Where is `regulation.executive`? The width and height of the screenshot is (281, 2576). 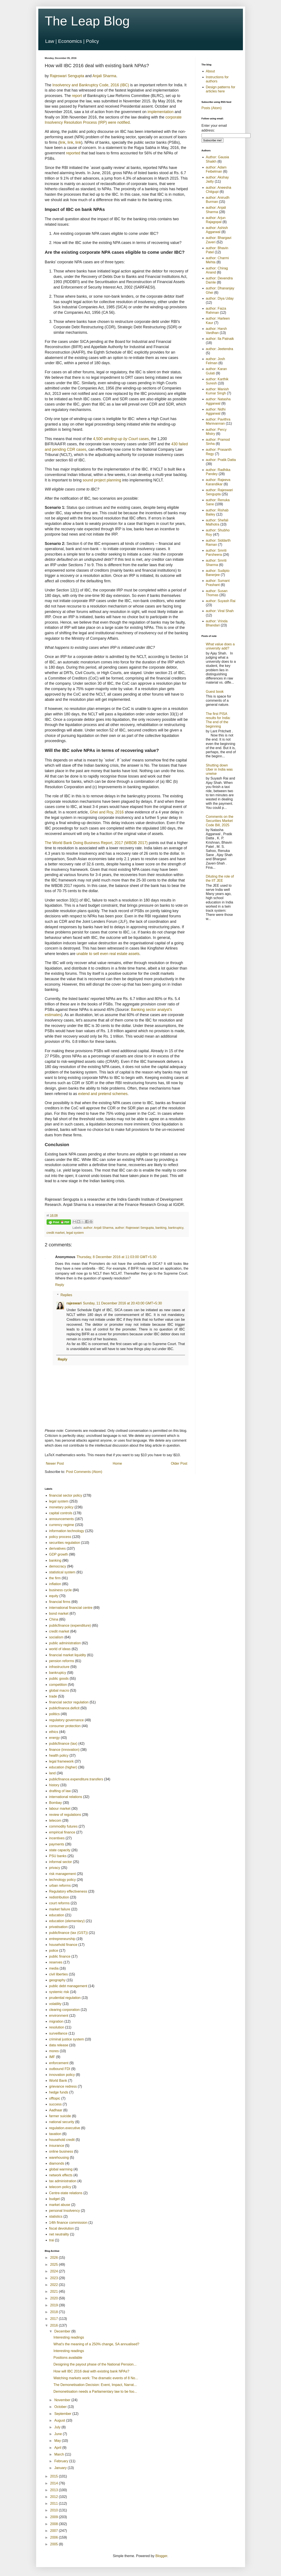 regulation.executive is located at coordinates (64, 2128).